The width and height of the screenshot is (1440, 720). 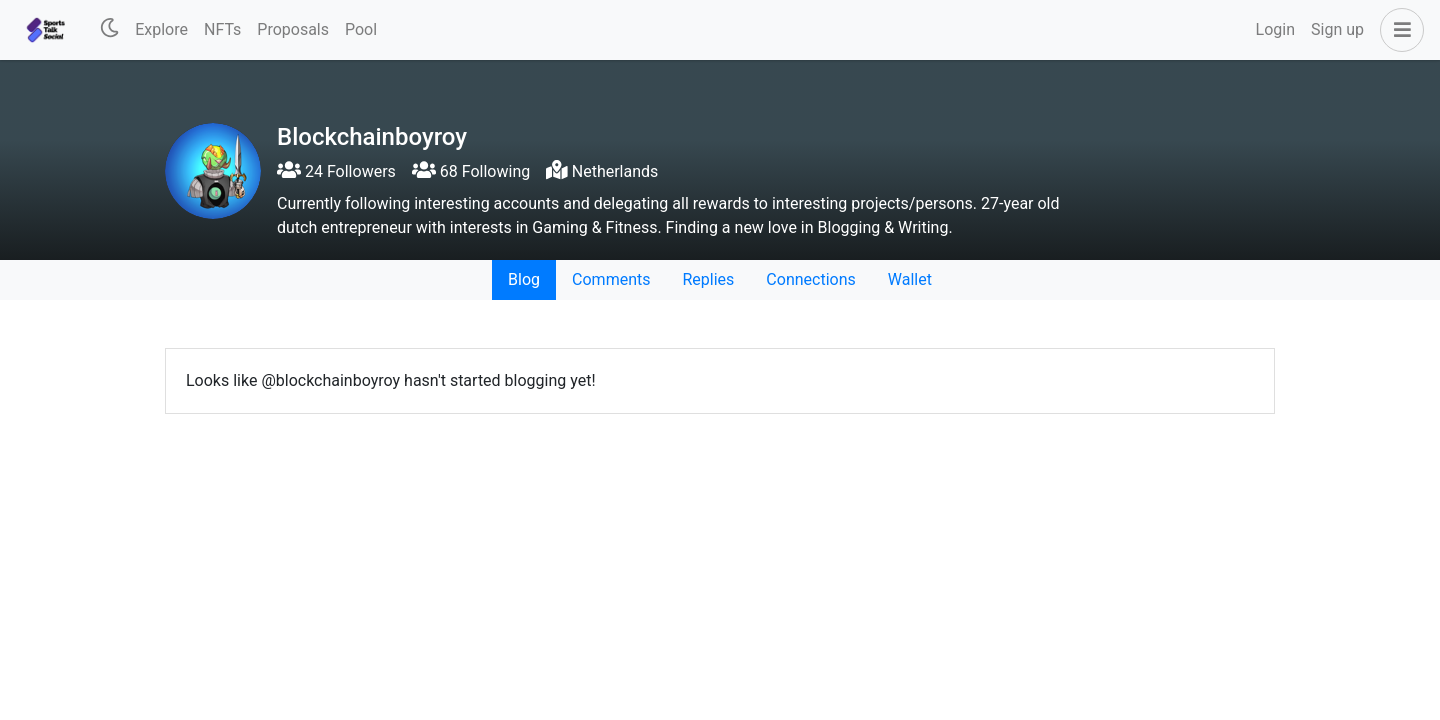 I want to click on Connections, so click(x=810, y=279).